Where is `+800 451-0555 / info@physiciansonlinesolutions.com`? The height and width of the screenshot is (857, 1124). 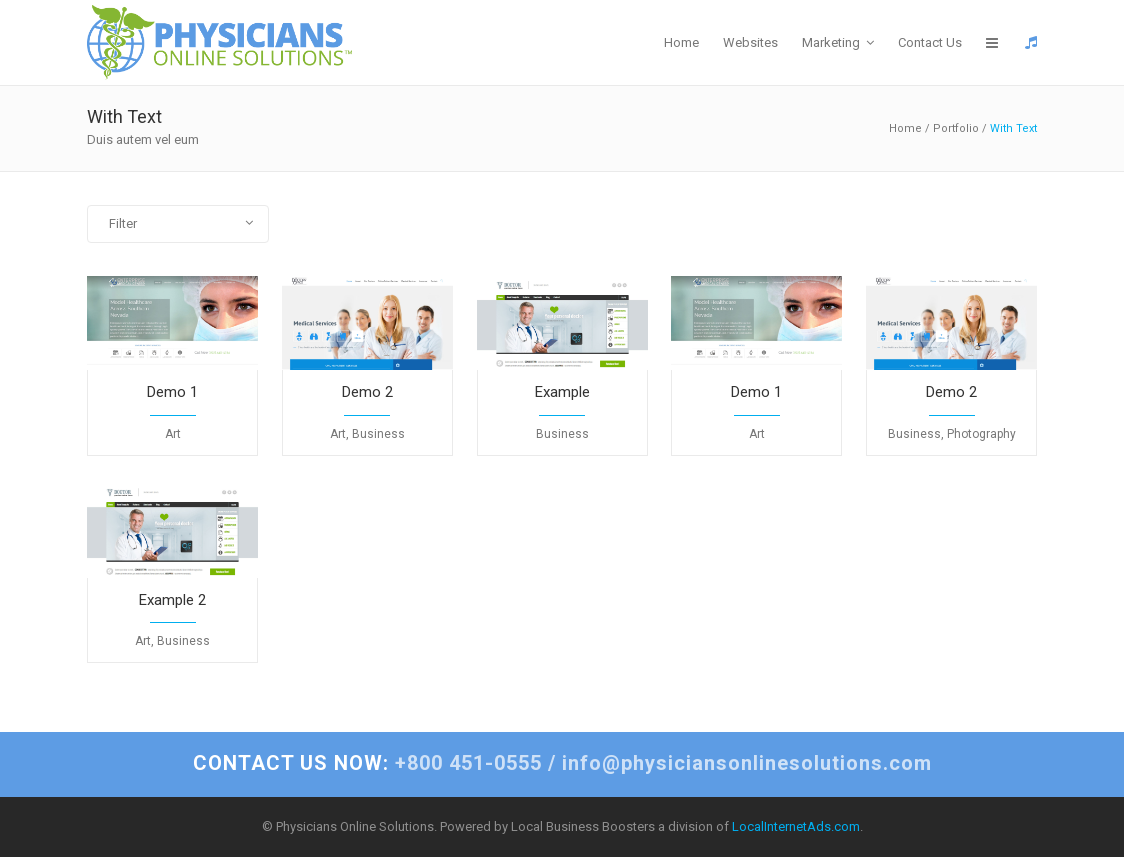 +800 451-0555 / info@physiciansonlinesolutions.com is located at coordinates (562, 763).